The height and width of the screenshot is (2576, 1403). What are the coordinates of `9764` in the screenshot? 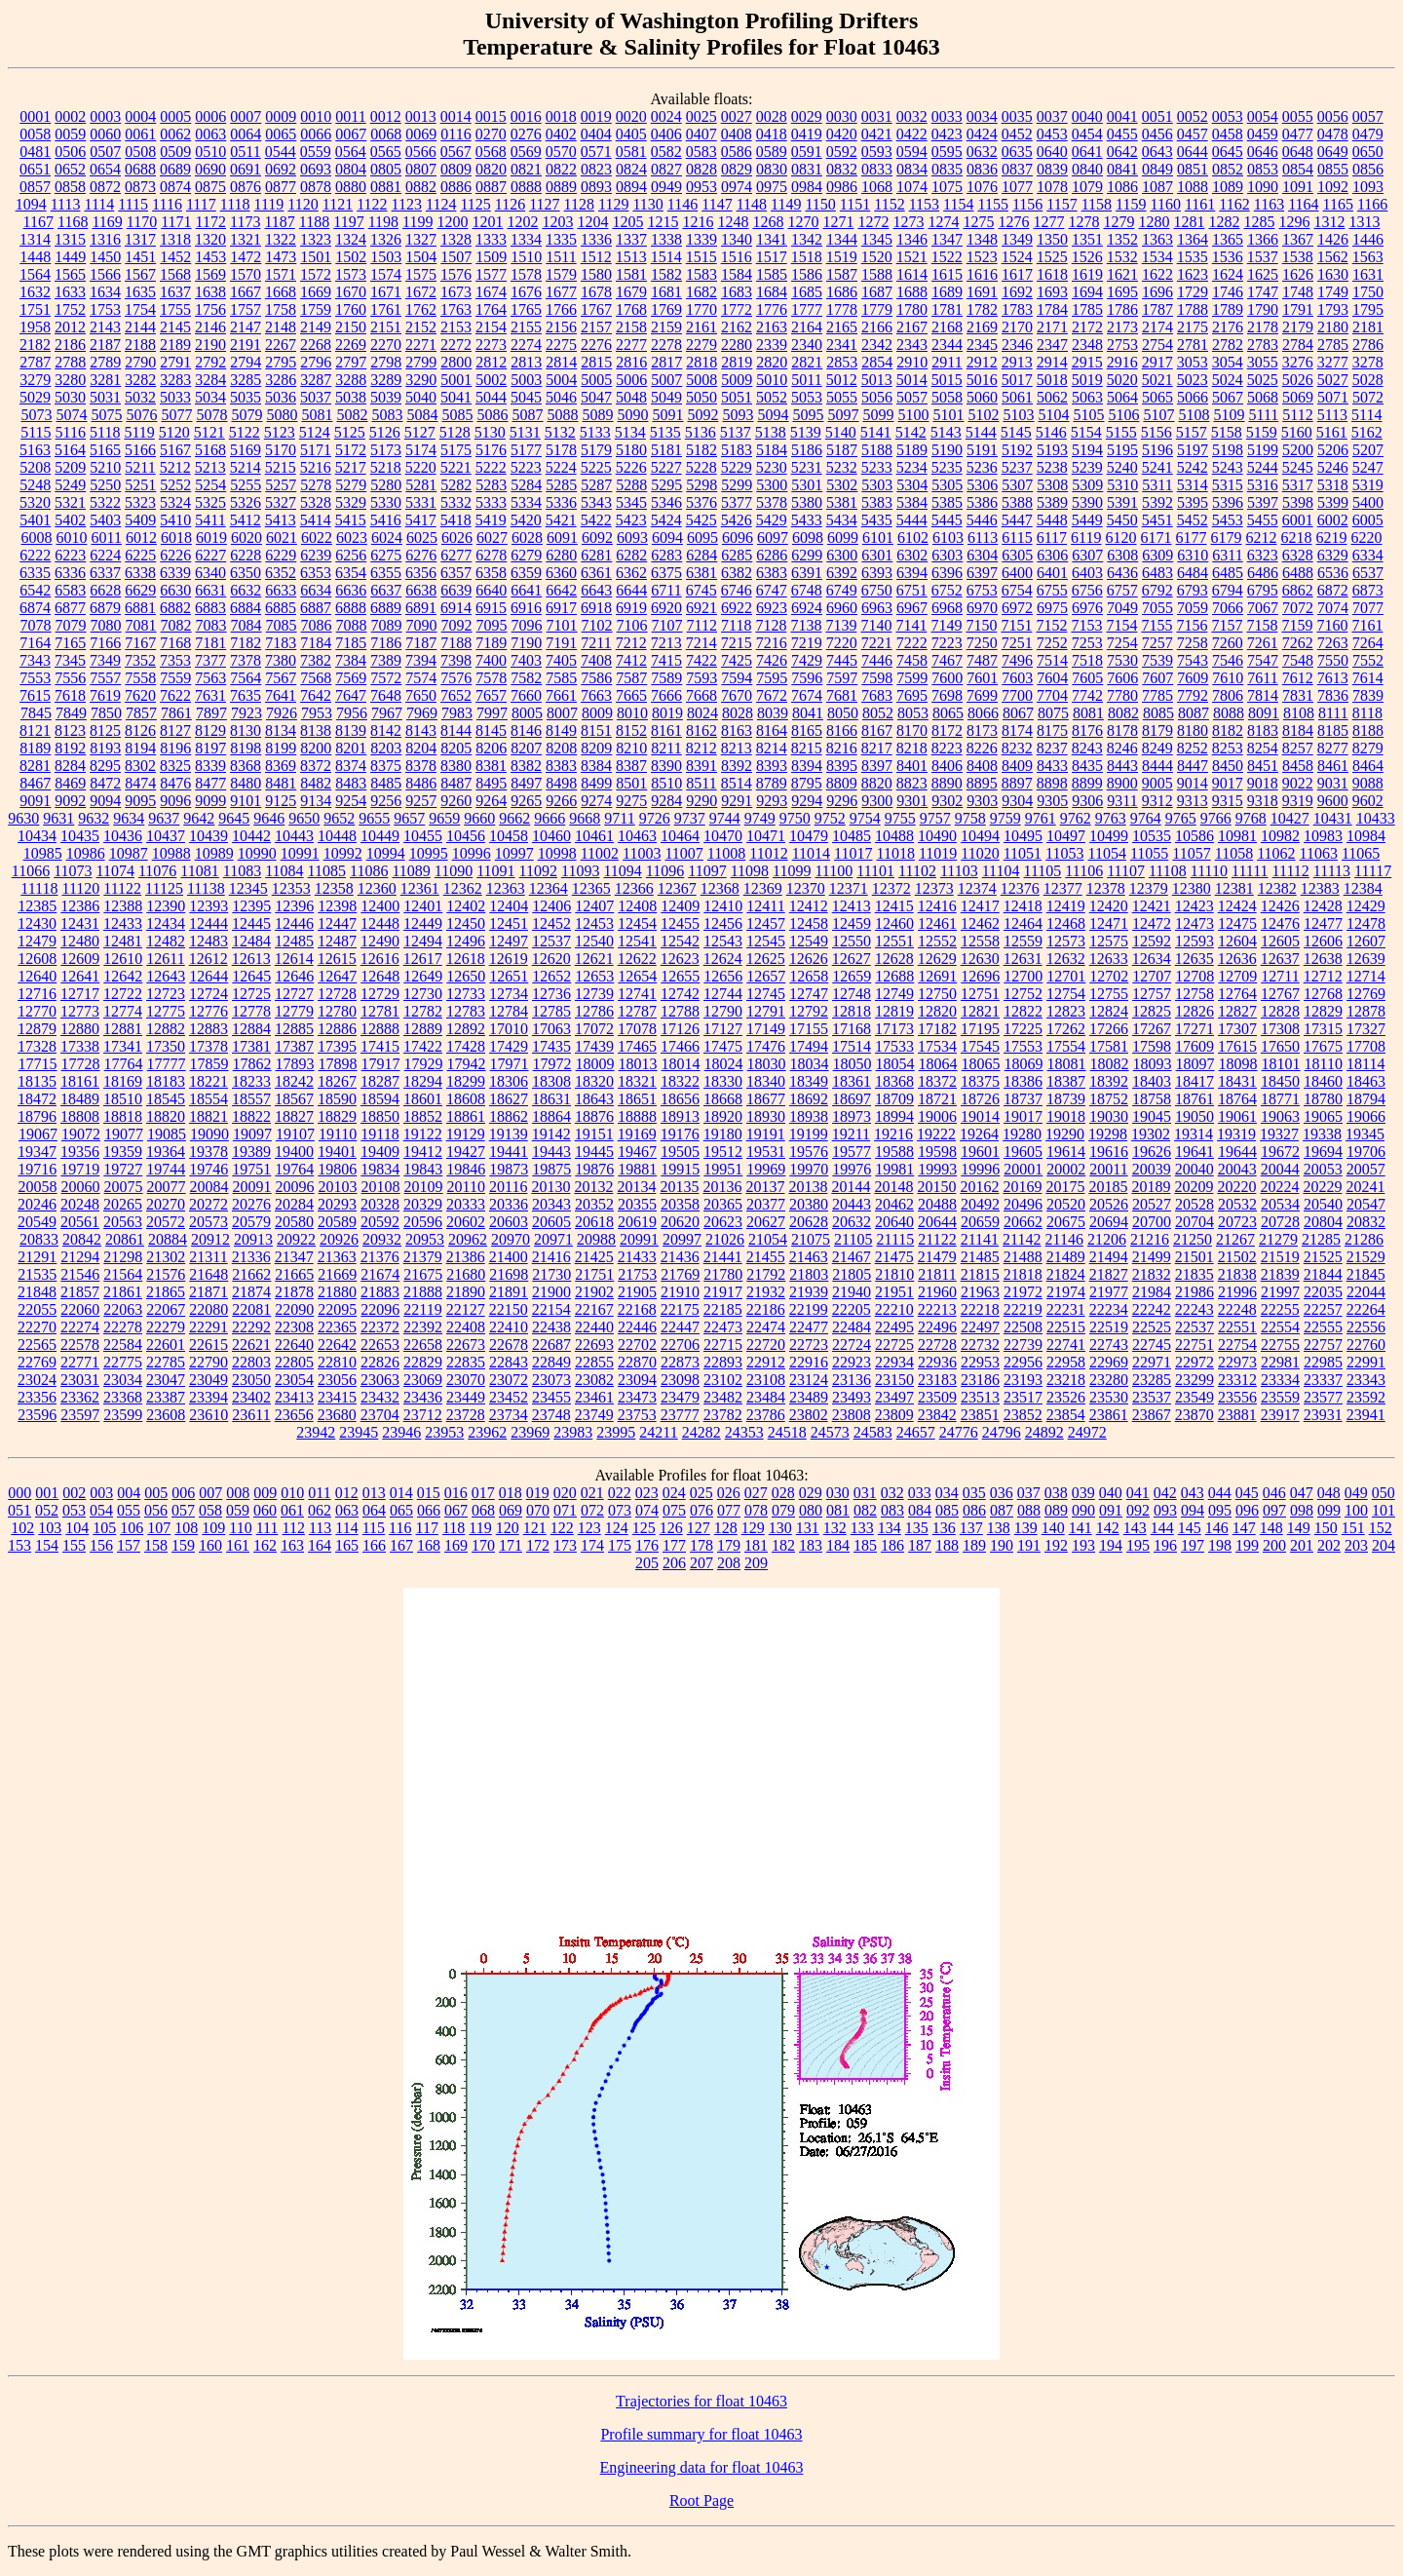 It's located at (1145, 818).